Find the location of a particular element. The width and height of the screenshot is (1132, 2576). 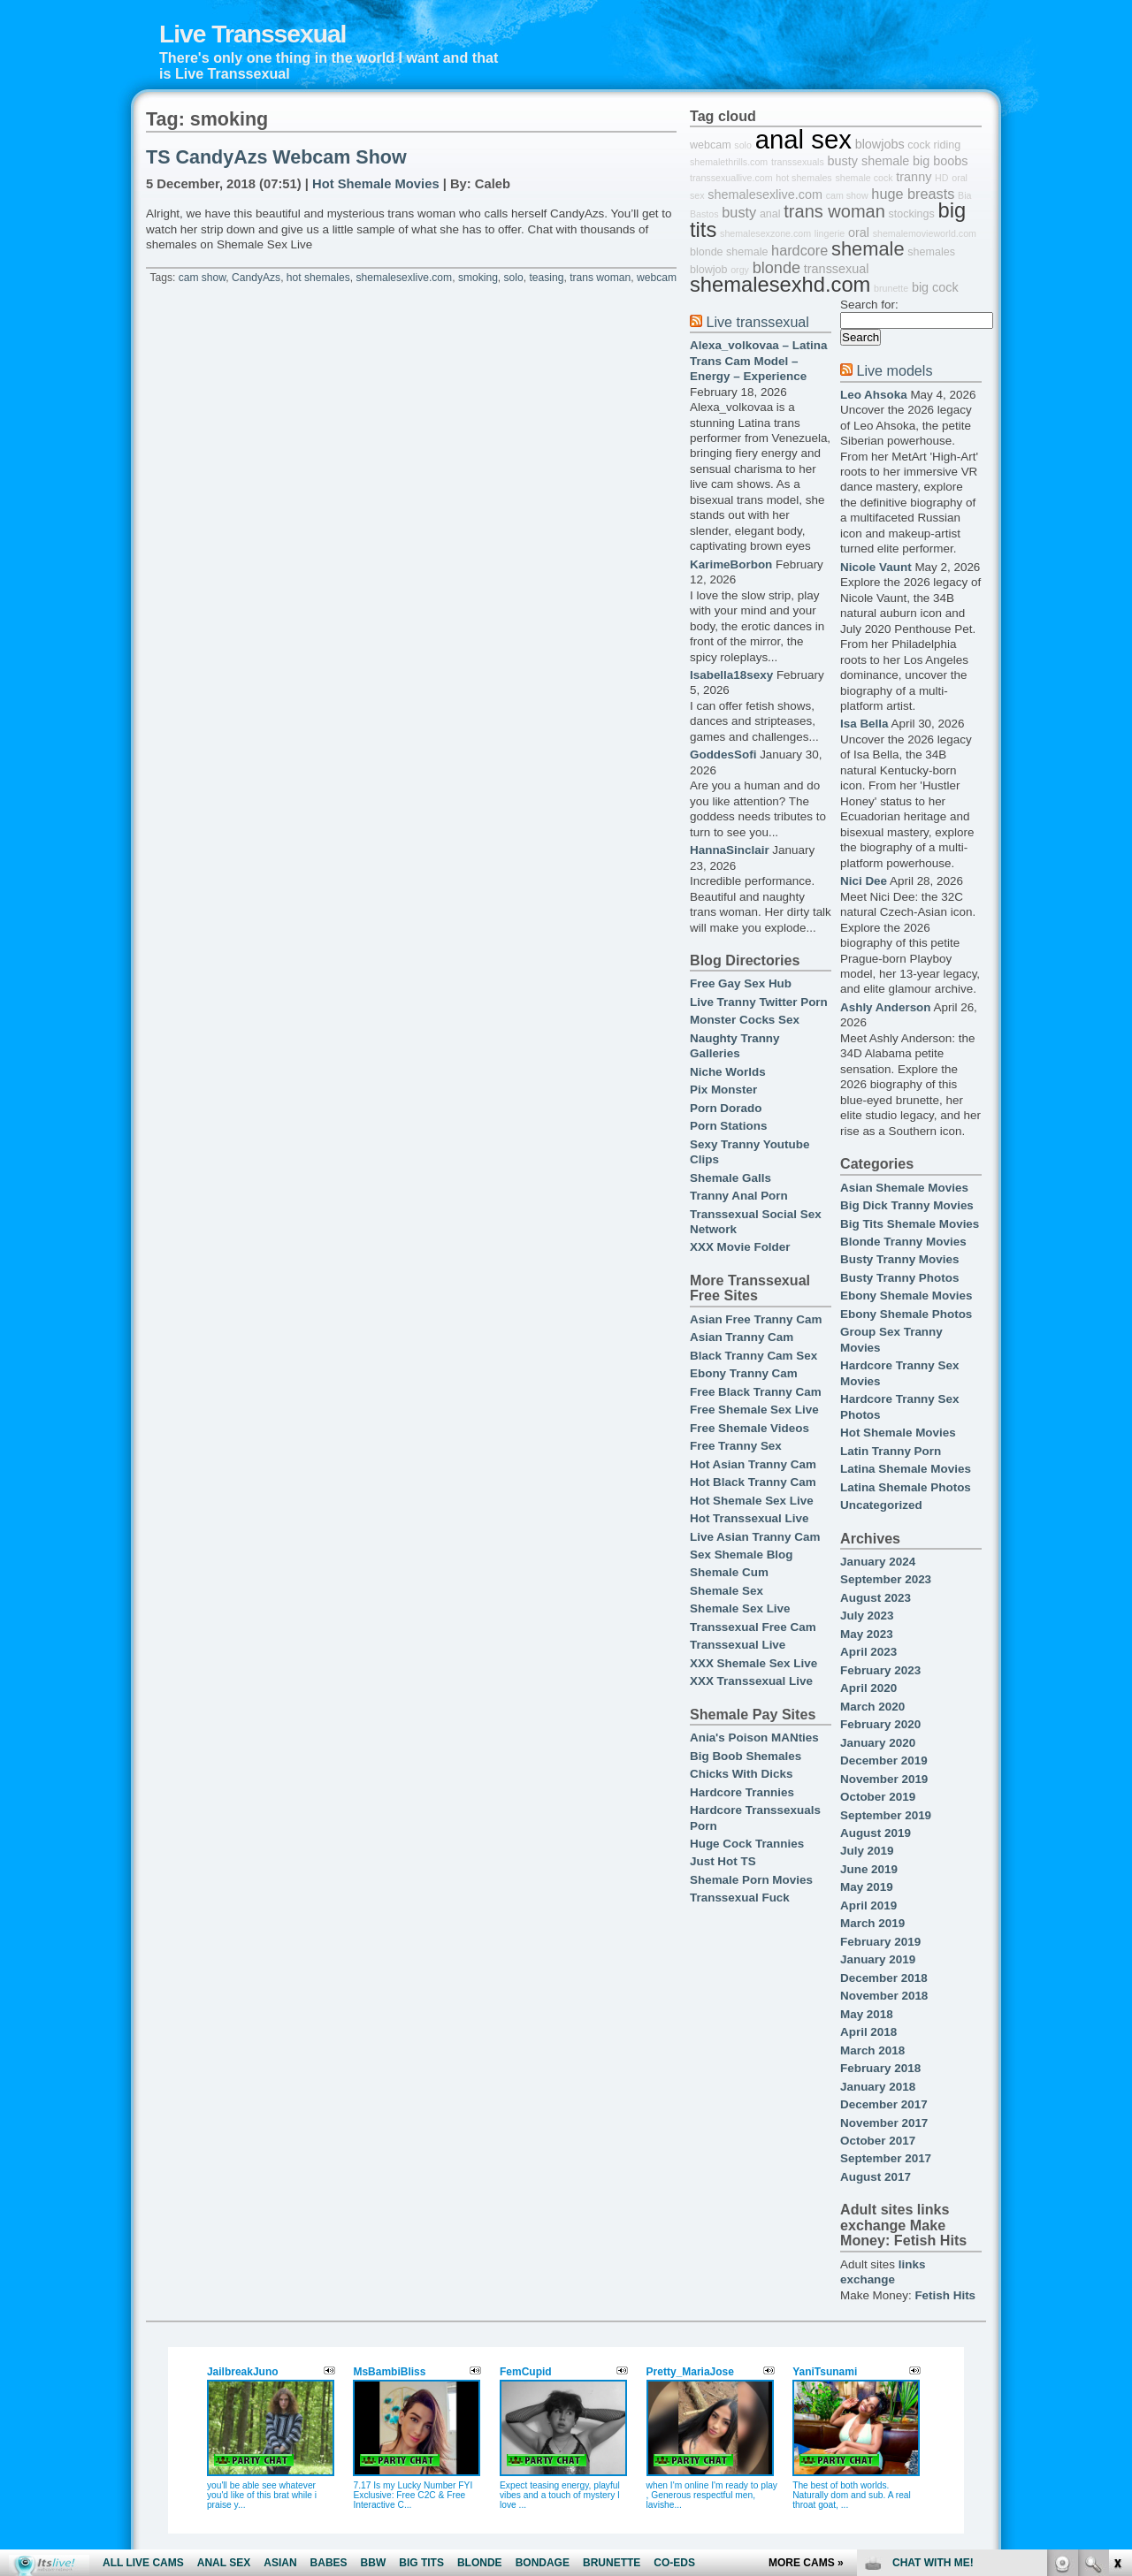

webcam is located at coordinates (657, 277).